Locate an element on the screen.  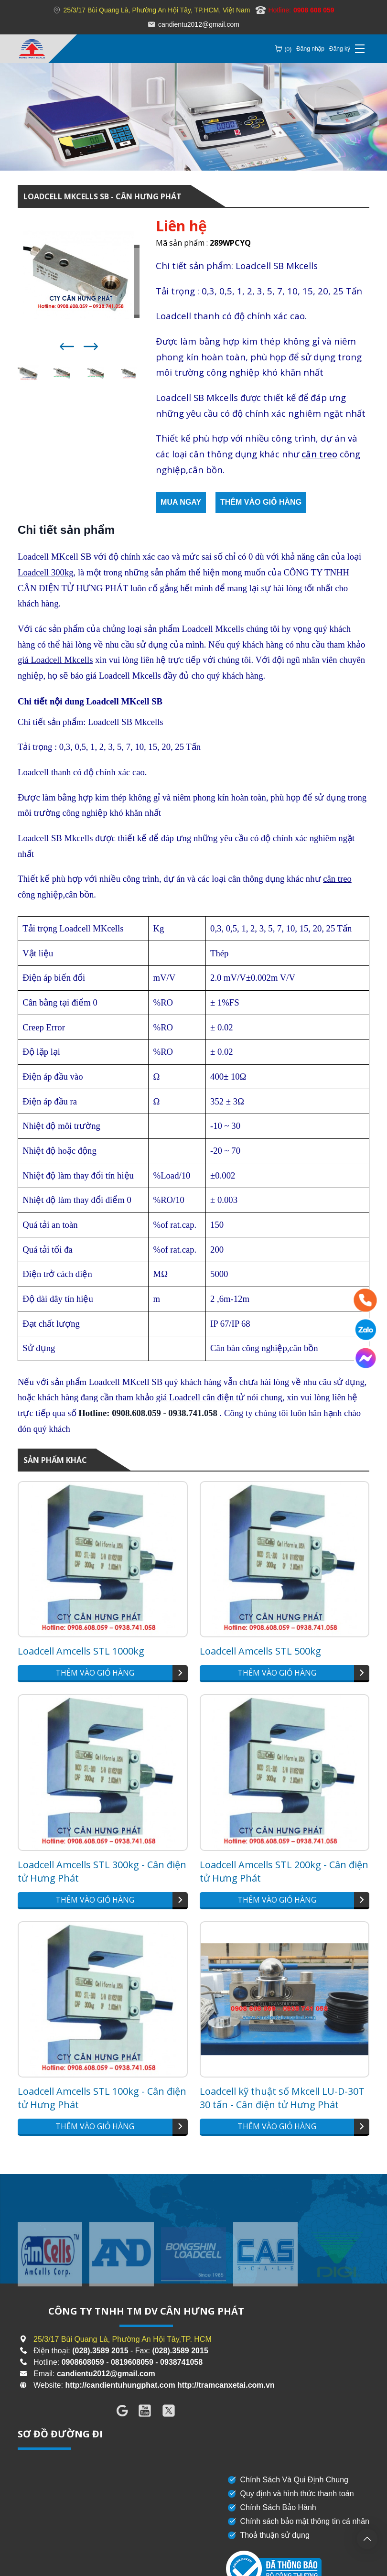
giá Loadcell Mkcells is located at coordinates (55, 660).